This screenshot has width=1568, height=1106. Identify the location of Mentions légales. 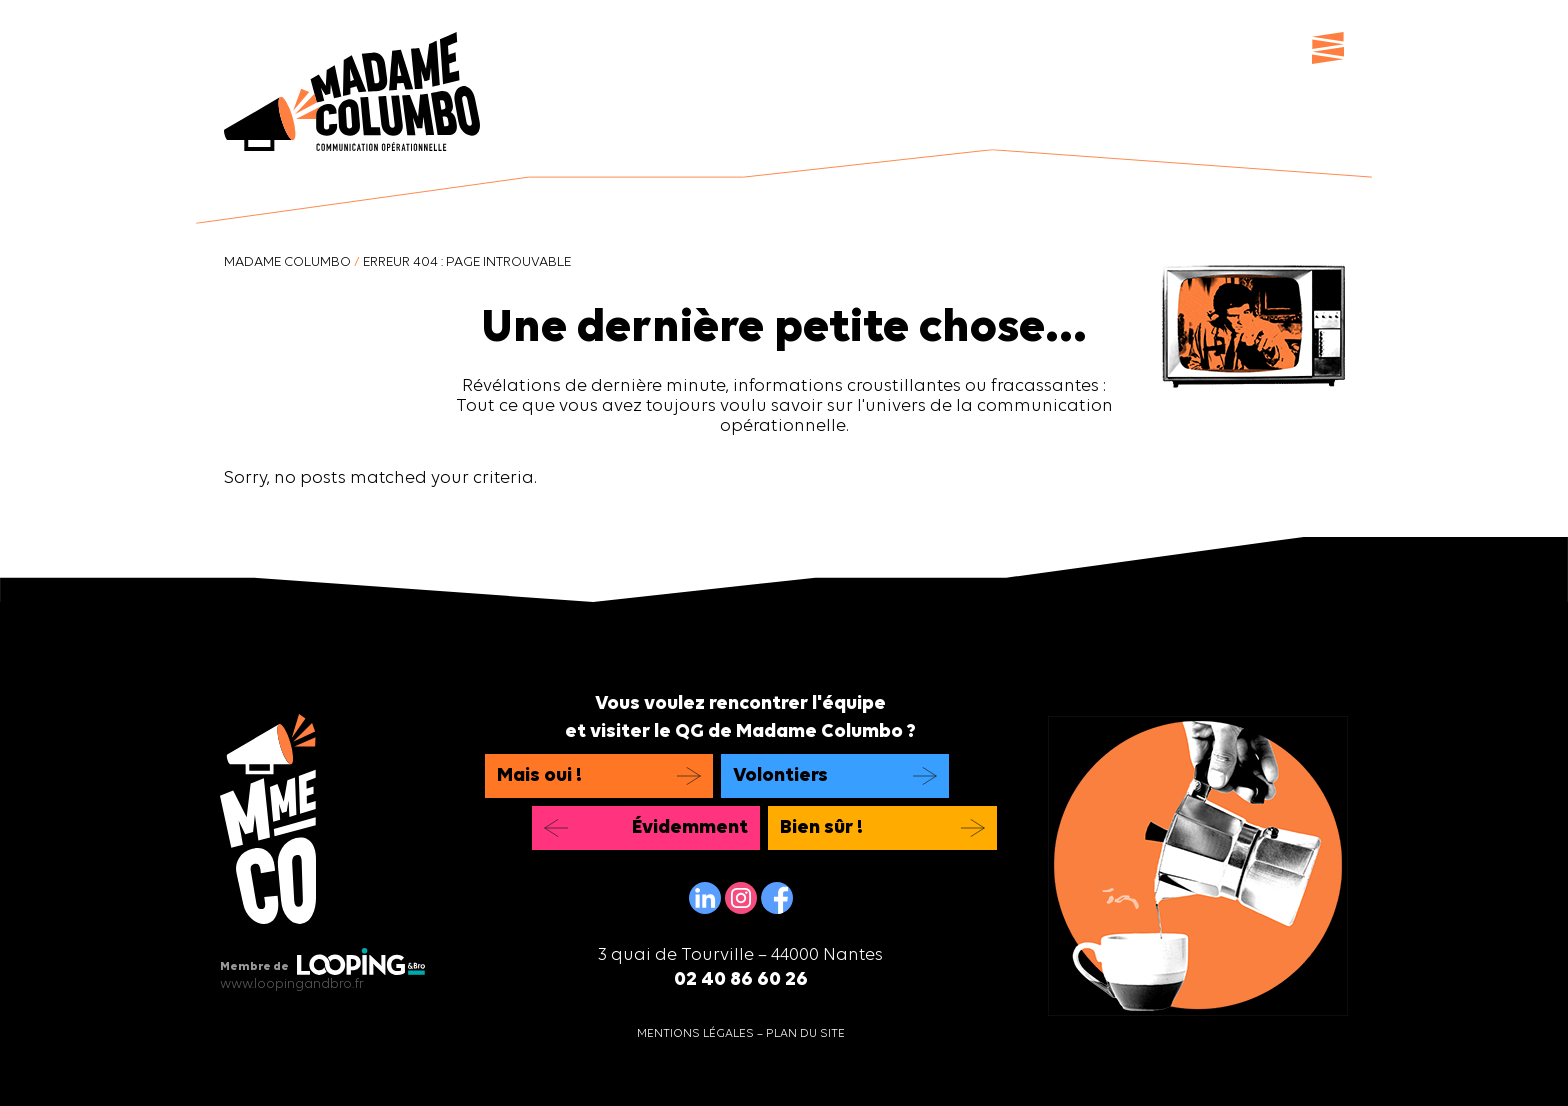
(695, 1034).